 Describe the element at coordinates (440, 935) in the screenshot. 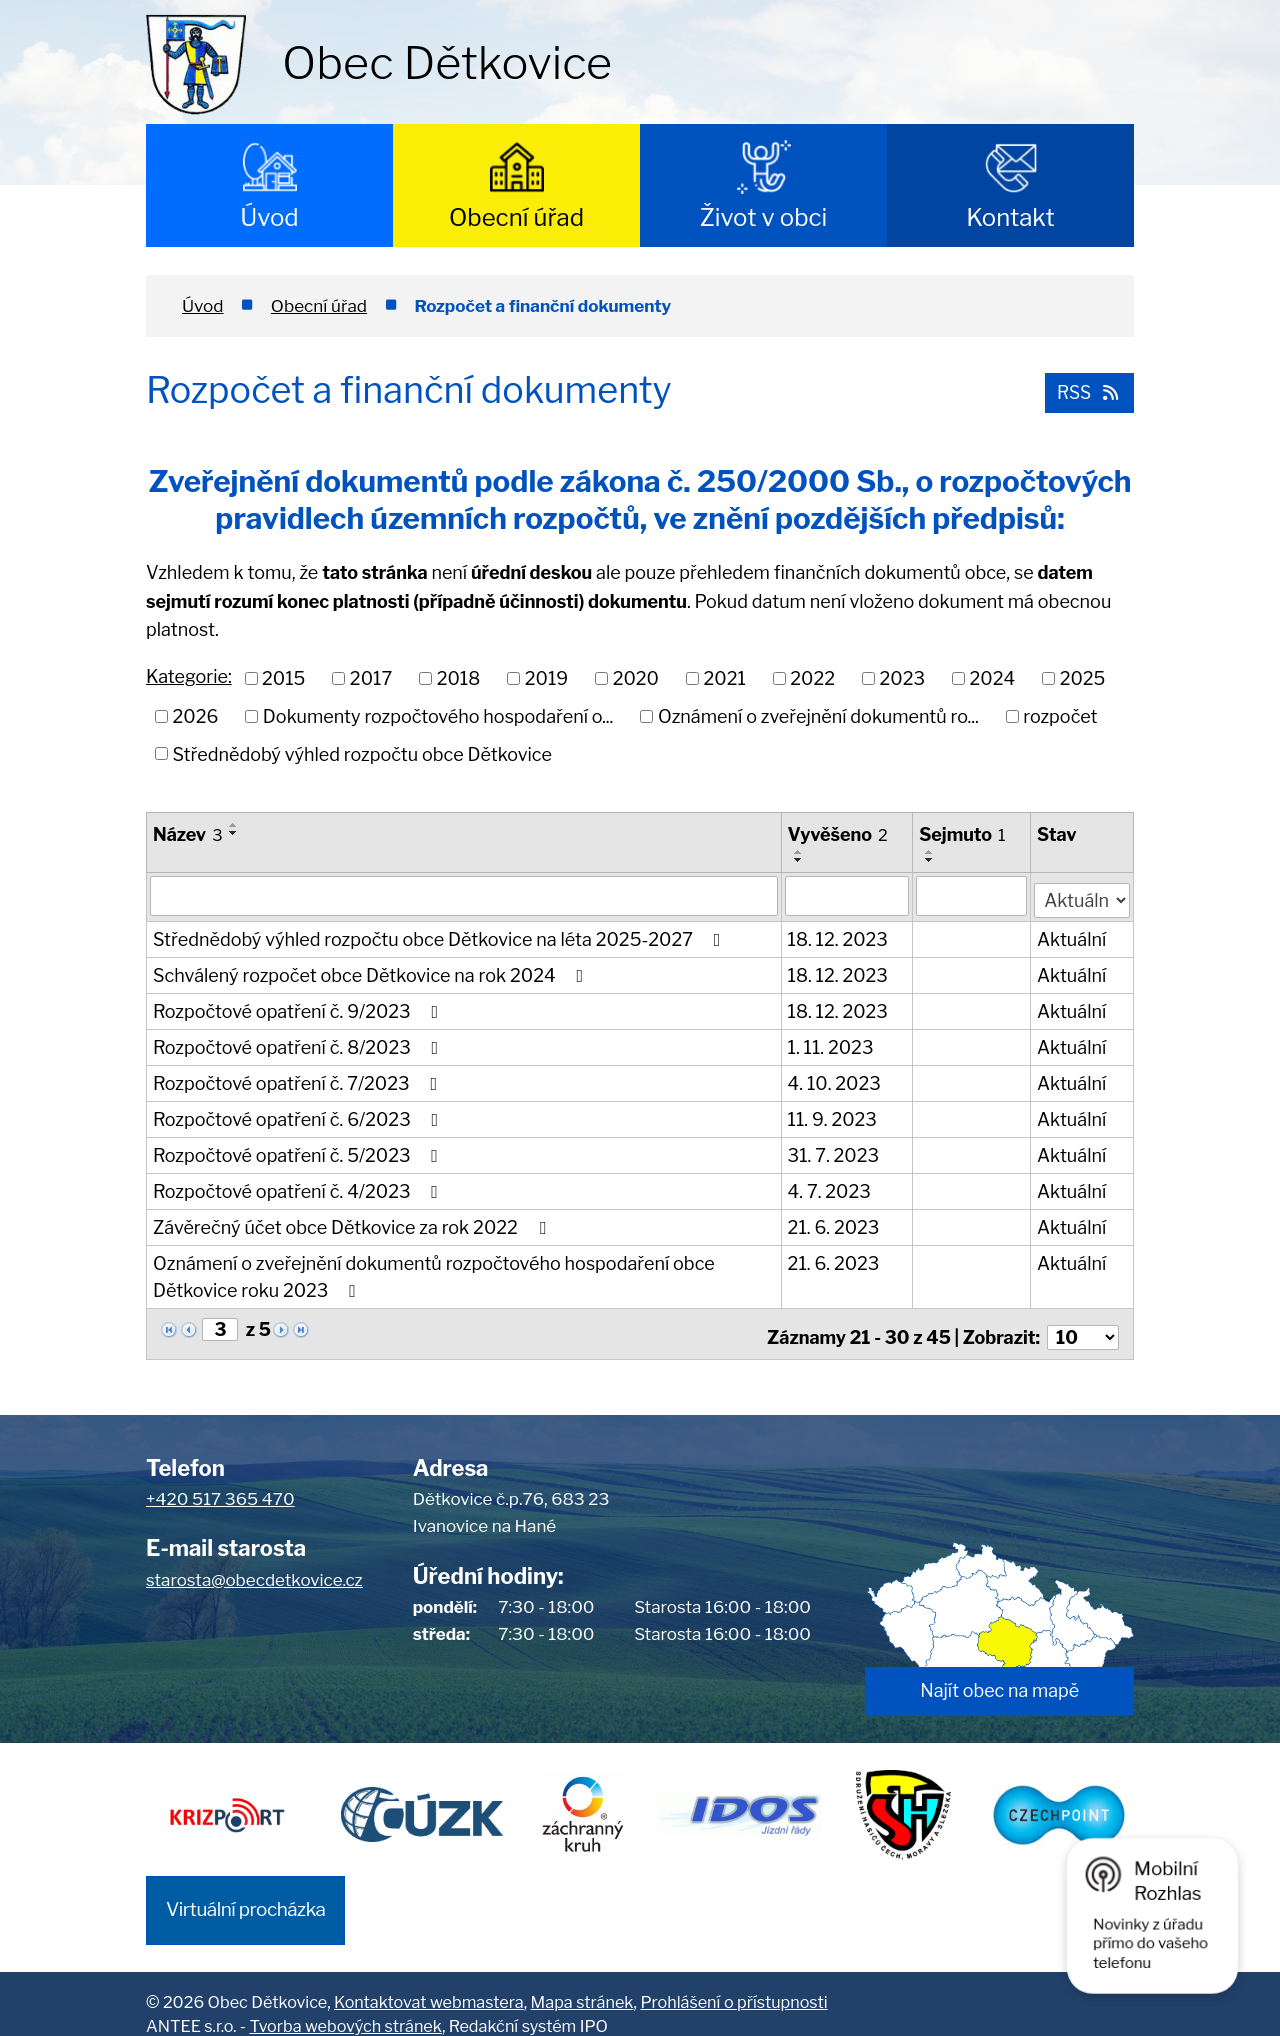

I see `Střednědobý výhled rozpočtu obce Dětkovice na léta 2025-2027` at that location.